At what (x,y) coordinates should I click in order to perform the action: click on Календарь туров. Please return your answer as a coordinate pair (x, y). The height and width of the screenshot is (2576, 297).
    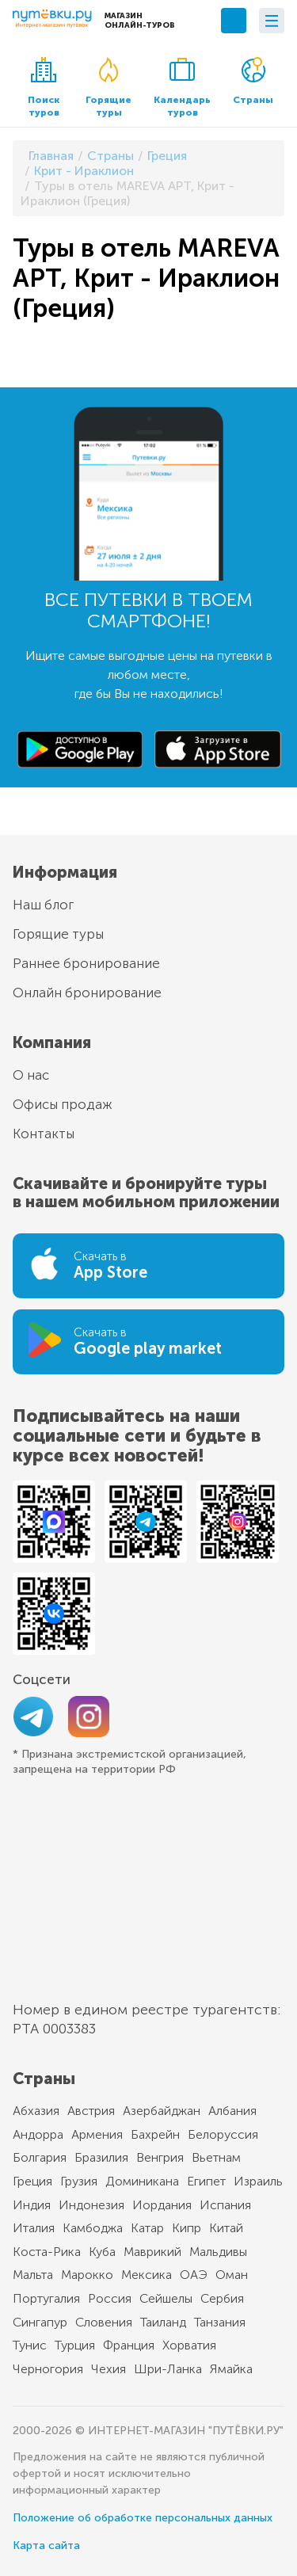
    Looking at the image, I should click on (182, 87).